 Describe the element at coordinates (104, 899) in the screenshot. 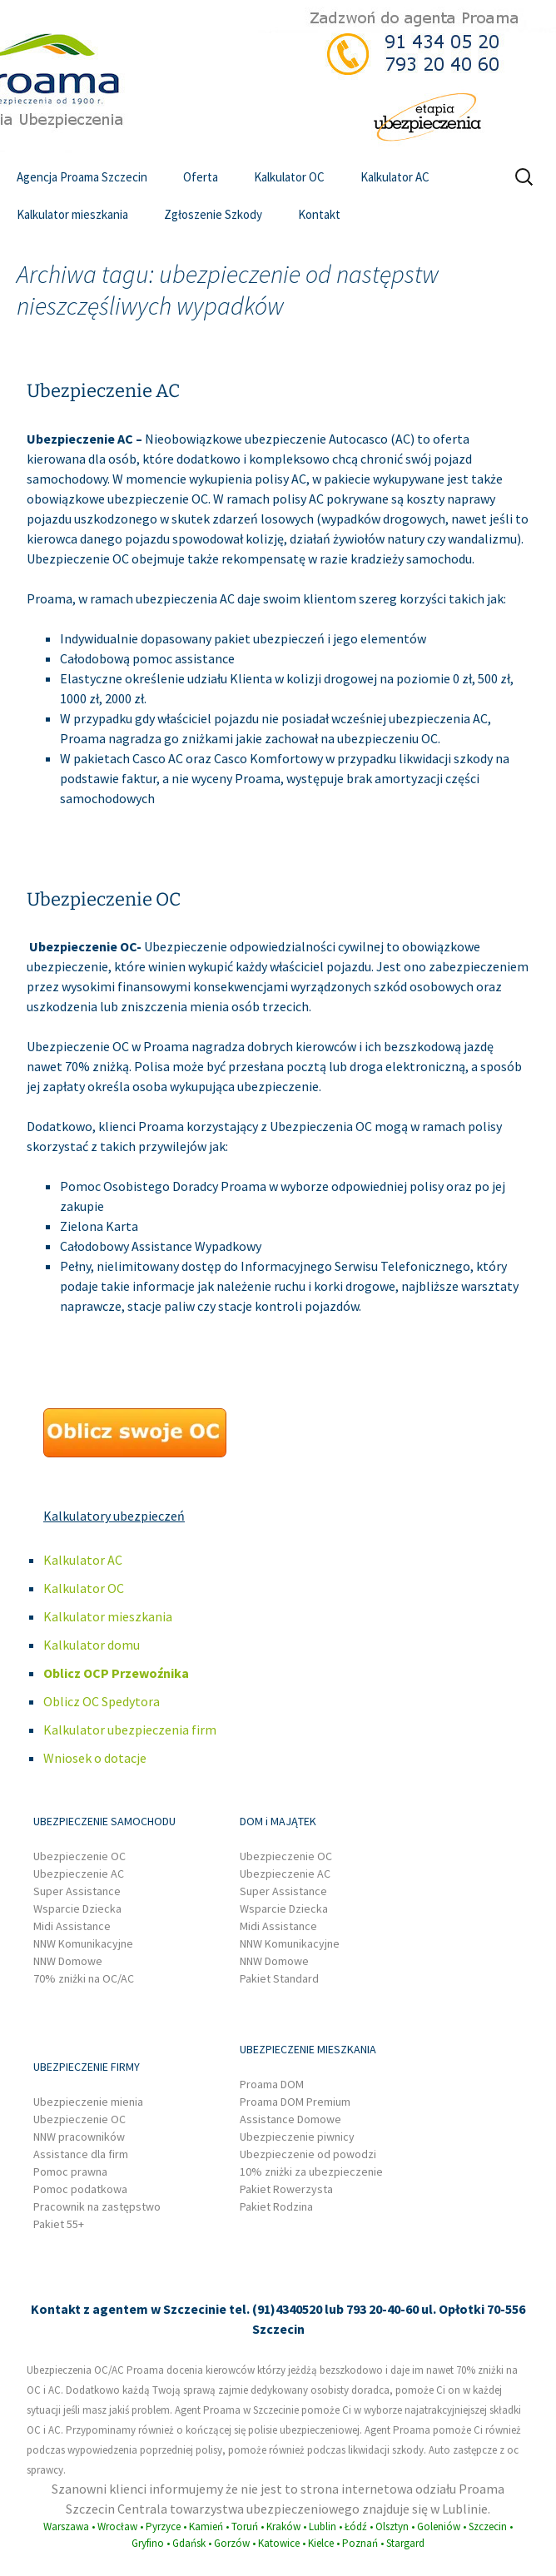

I see `Ubezpieczenie OC` at that location.